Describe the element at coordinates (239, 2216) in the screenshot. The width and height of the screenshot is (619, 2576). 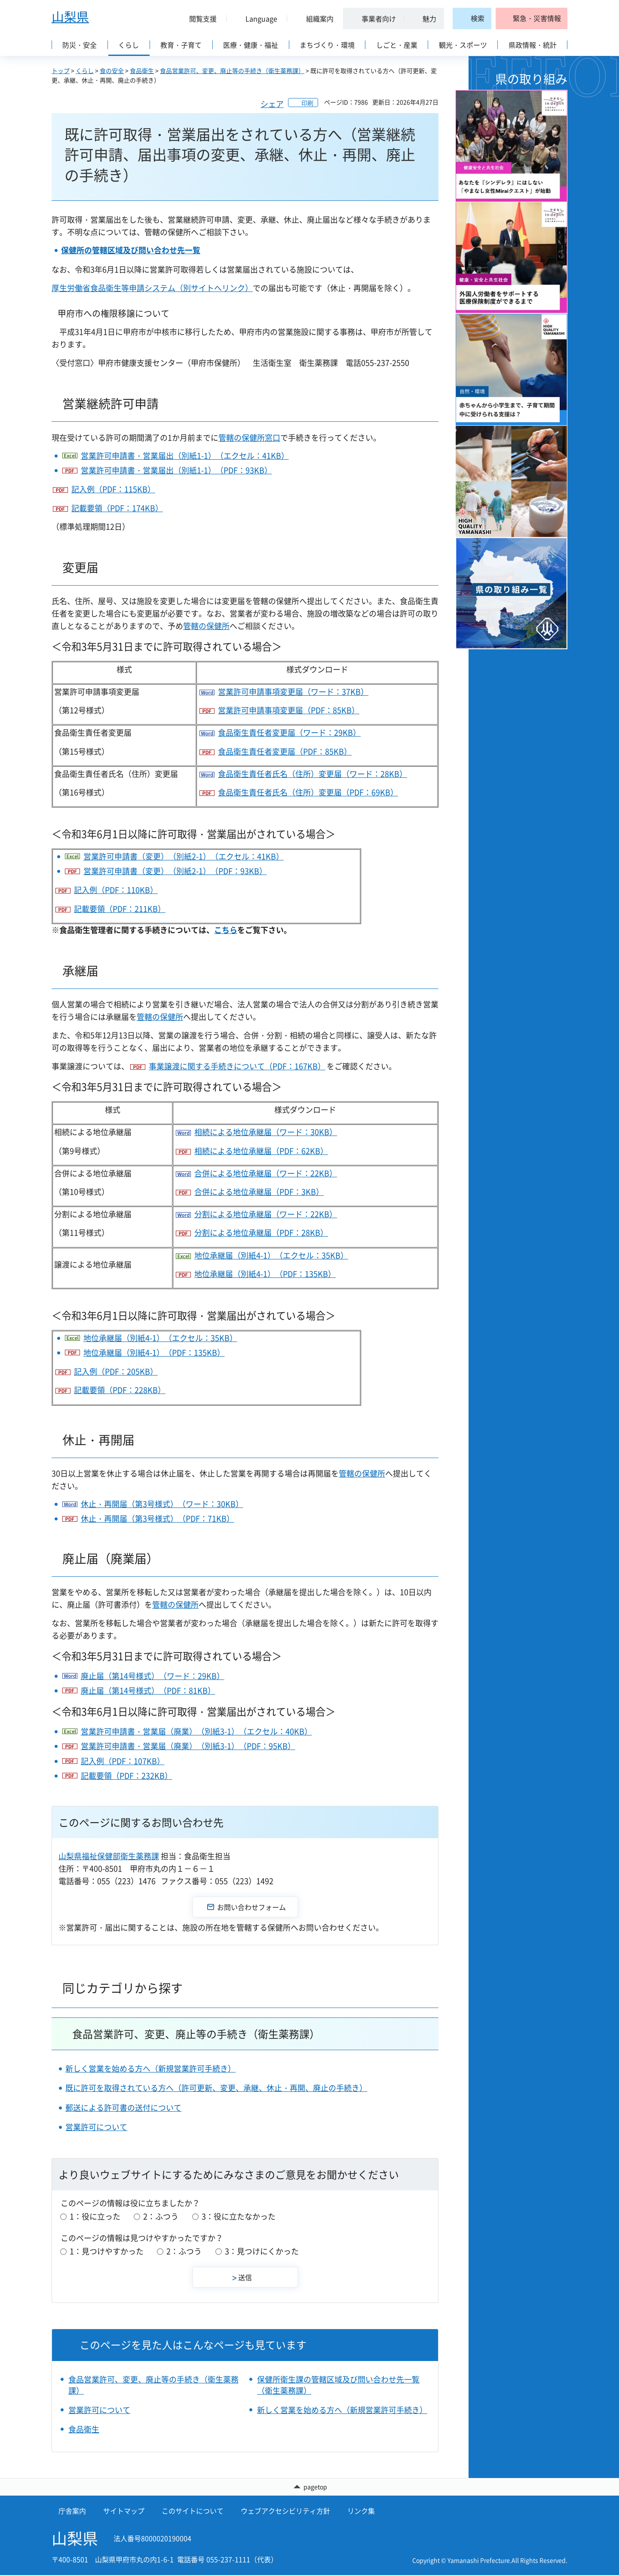
I see `3：役に立たなかった` at that location.